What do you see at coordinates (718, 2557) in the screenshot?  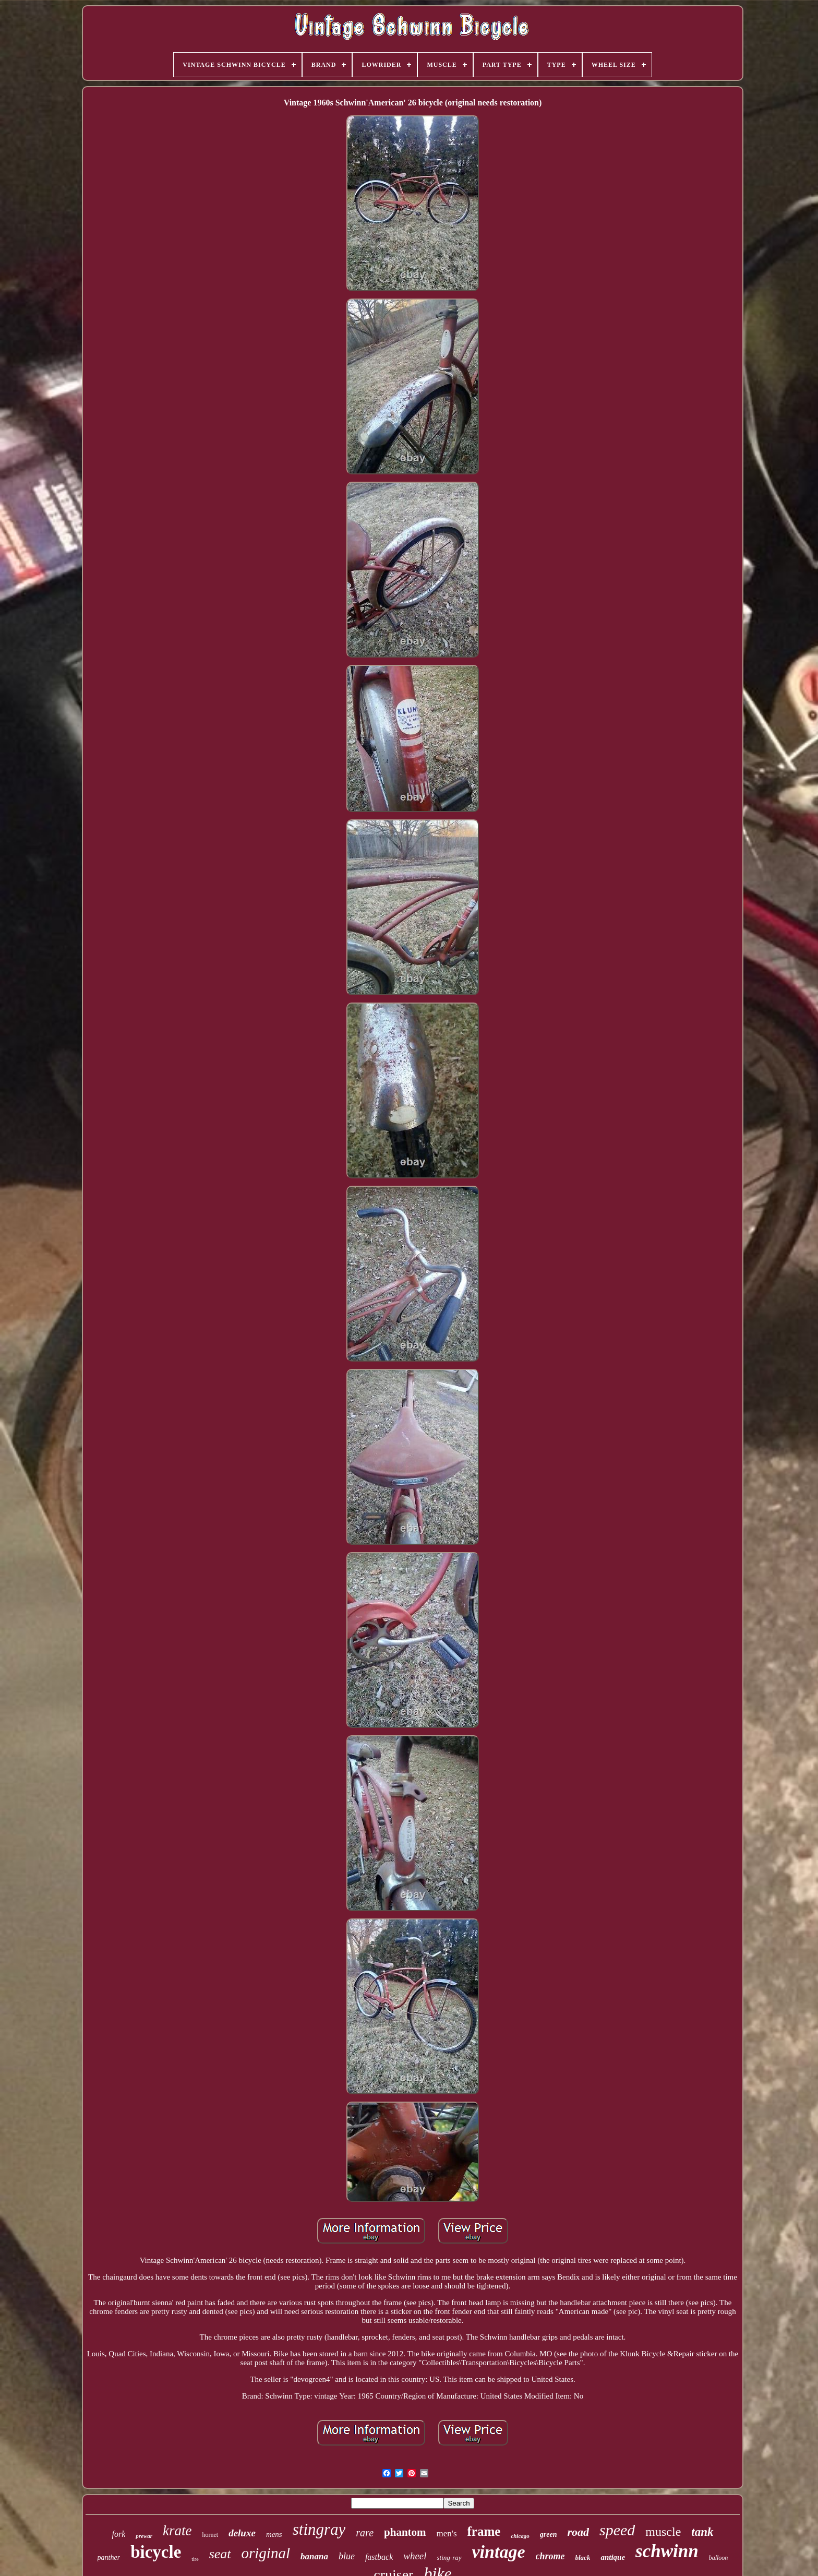 I see `balloon` at bounding box center [718, 2557].